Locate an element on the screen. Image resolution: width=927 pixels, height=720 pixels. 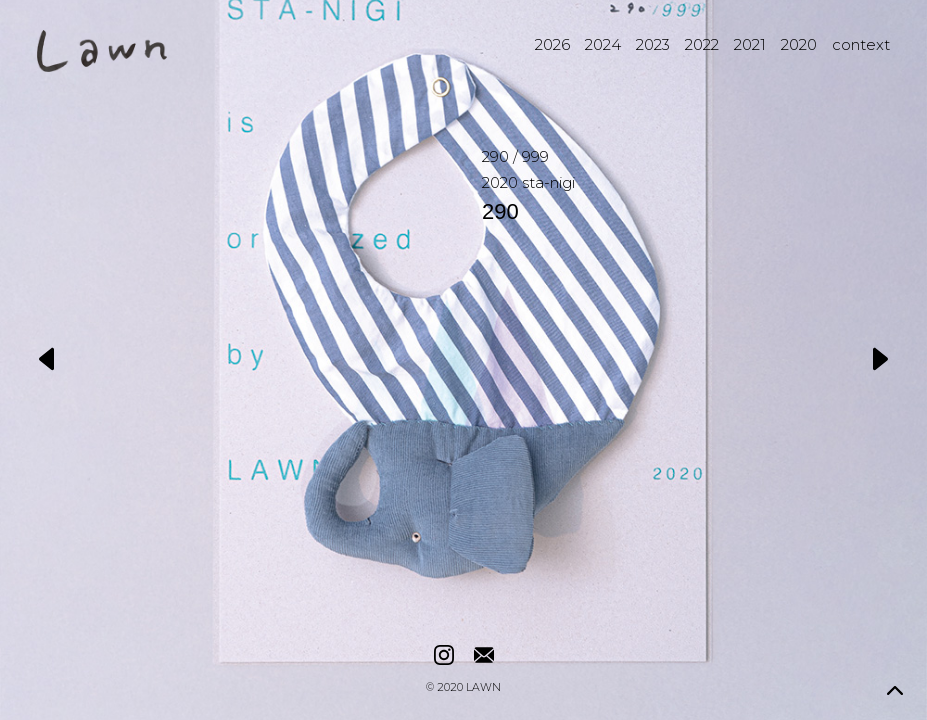
2026 is located at coordinates (552, 44).